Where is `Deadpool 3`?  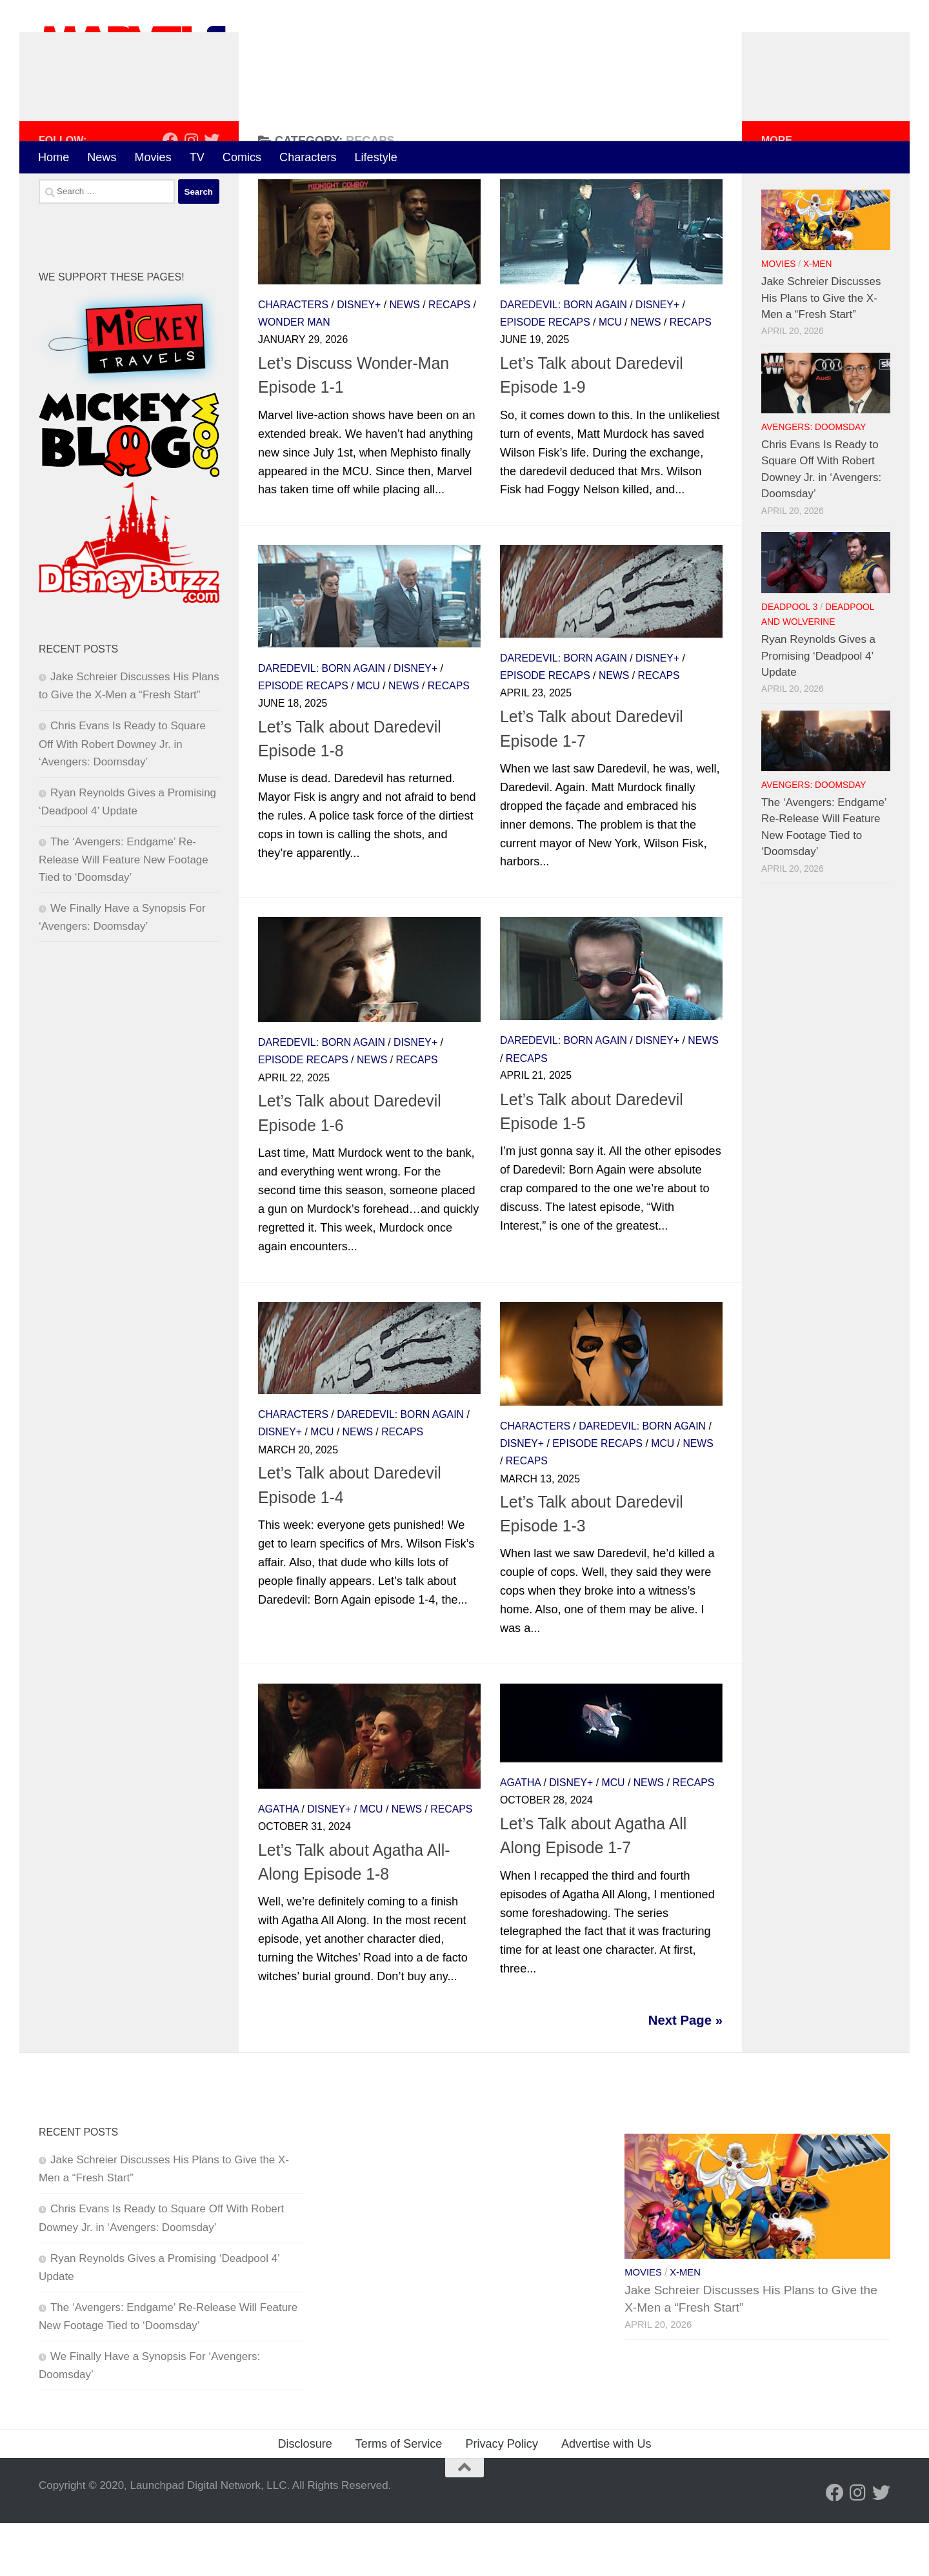 Deadpool 3 is located at coordinates (789, 659).